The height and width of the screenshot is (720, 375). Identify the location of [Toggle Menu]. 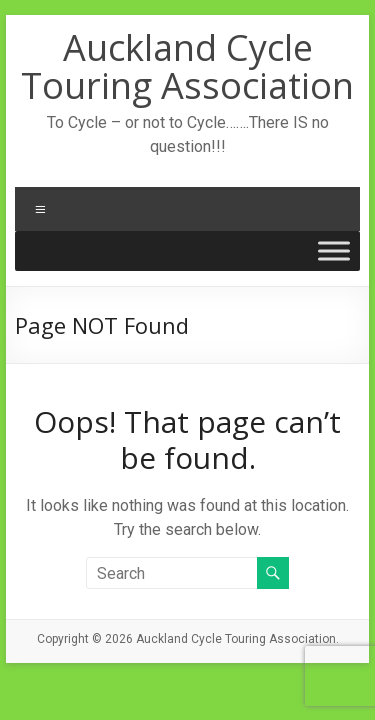
(334, 250).